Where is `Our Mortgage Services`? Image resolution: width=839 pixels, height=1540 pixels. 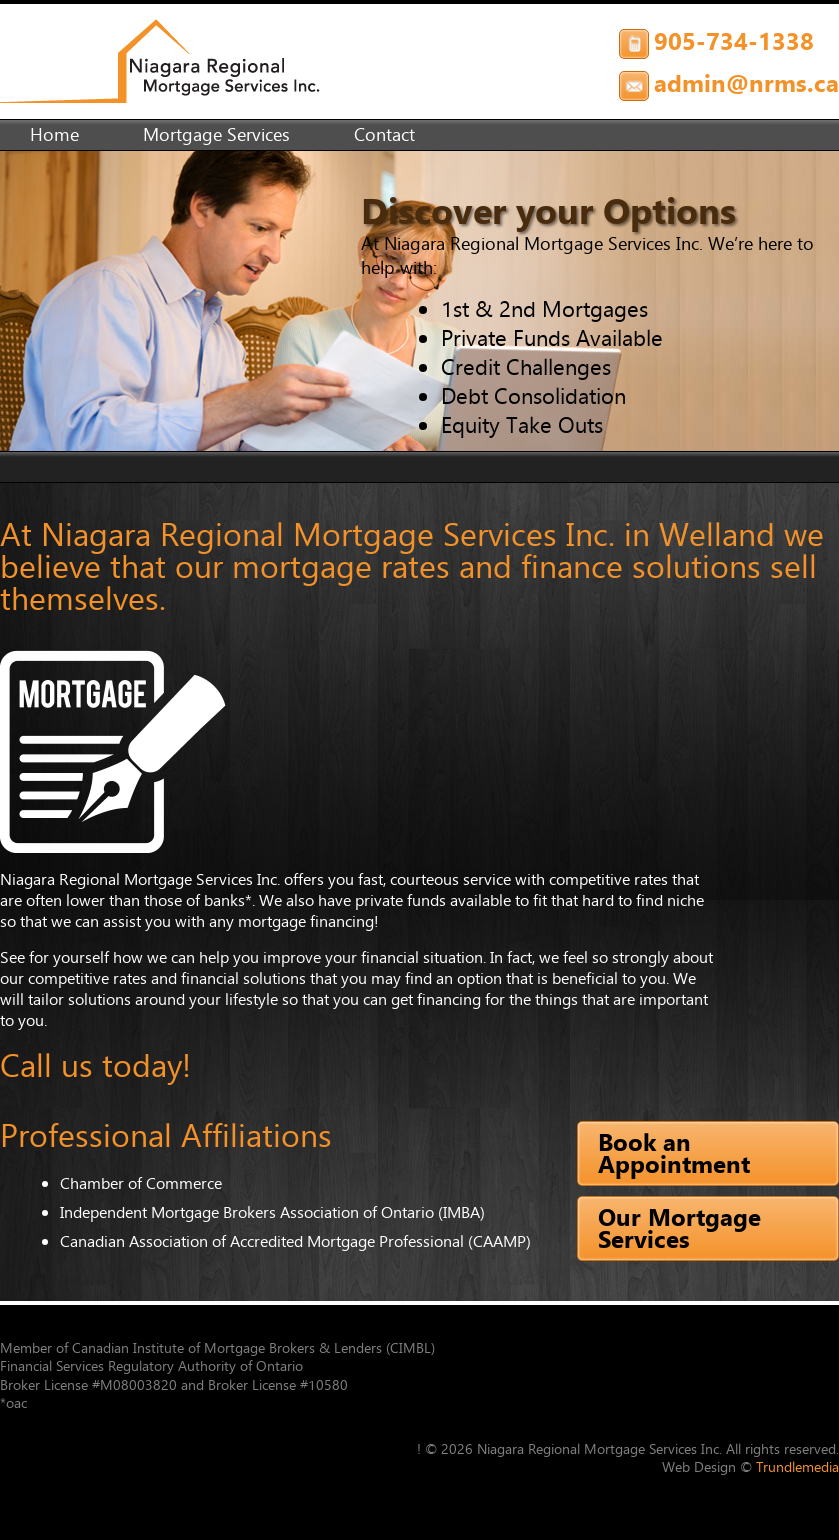
Our Mortgage Services is located at coordinates (679, 1228).